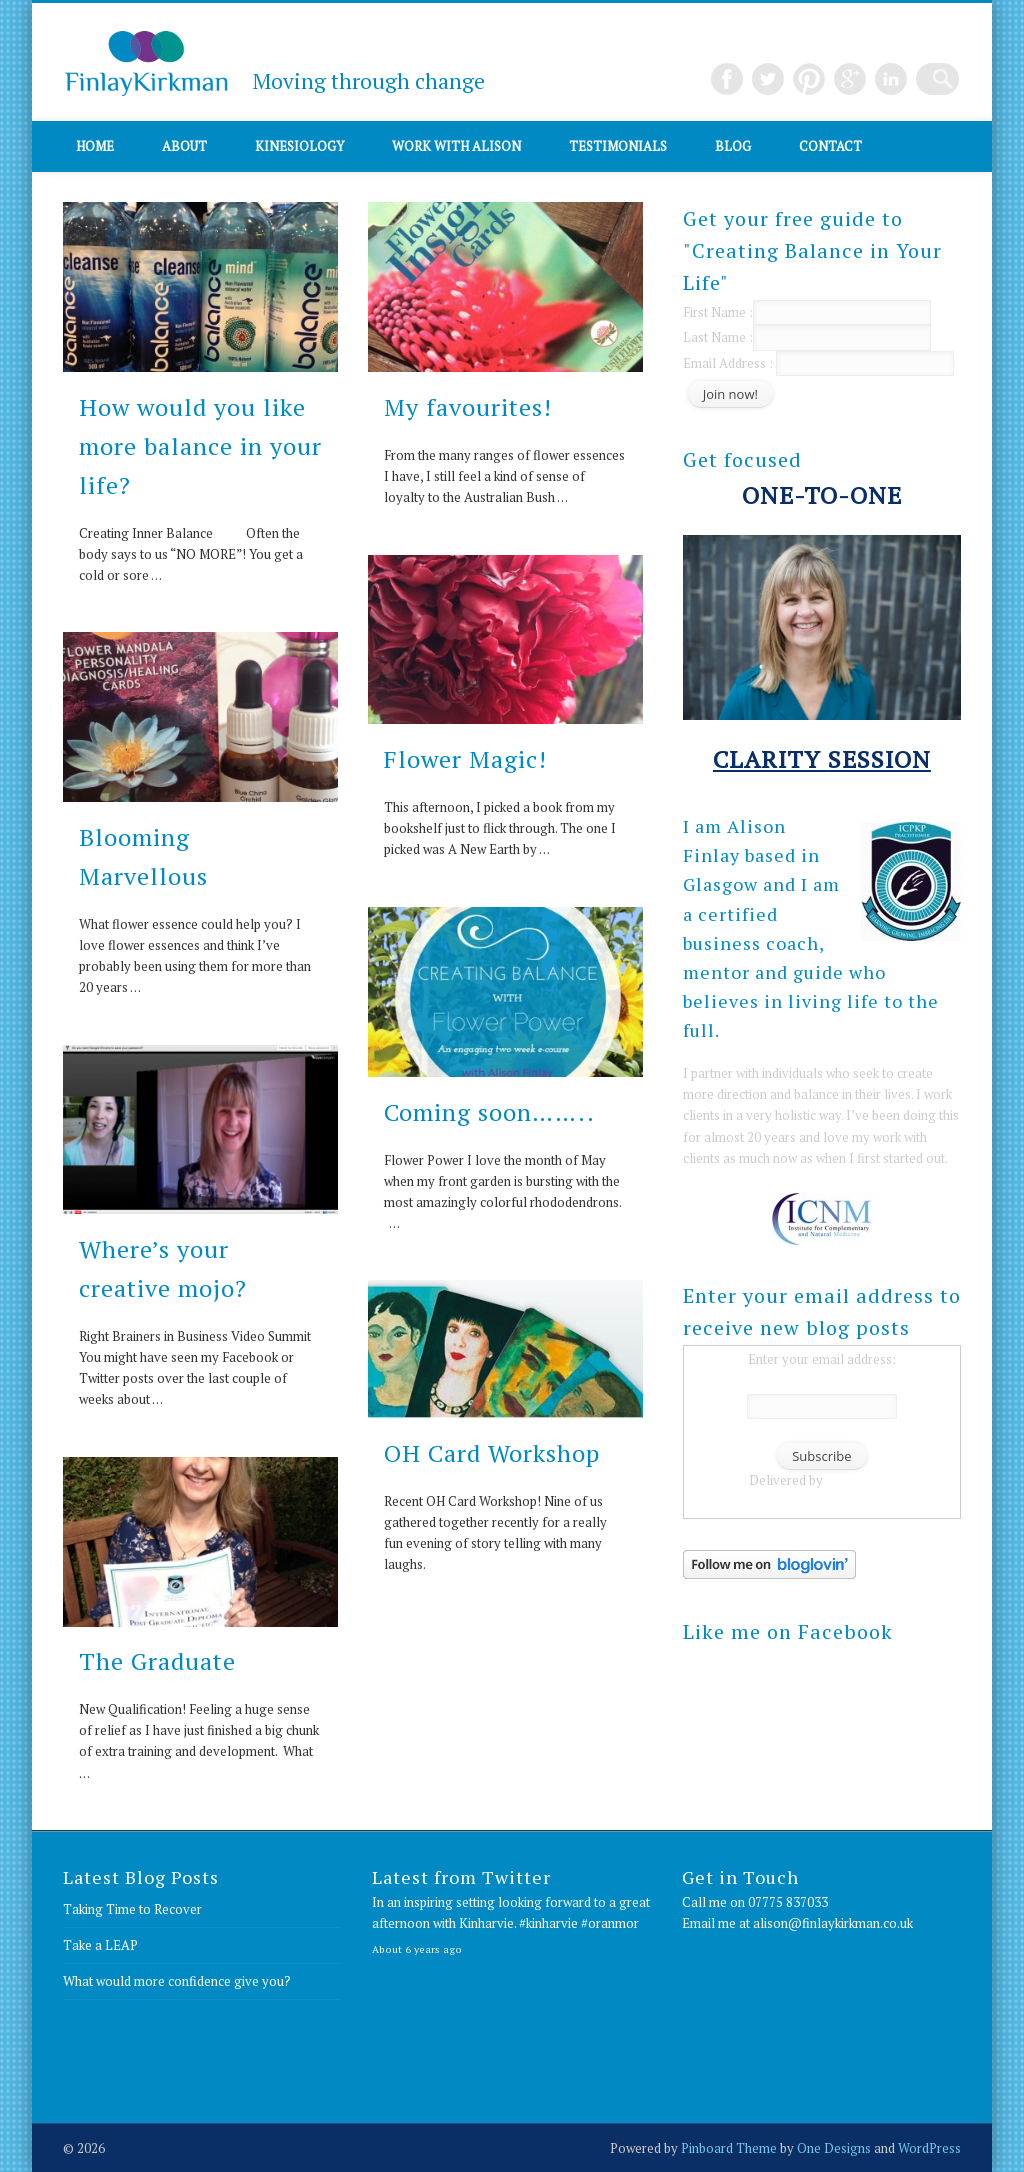  I want to click on Flower Magic!, so click(465, 759).